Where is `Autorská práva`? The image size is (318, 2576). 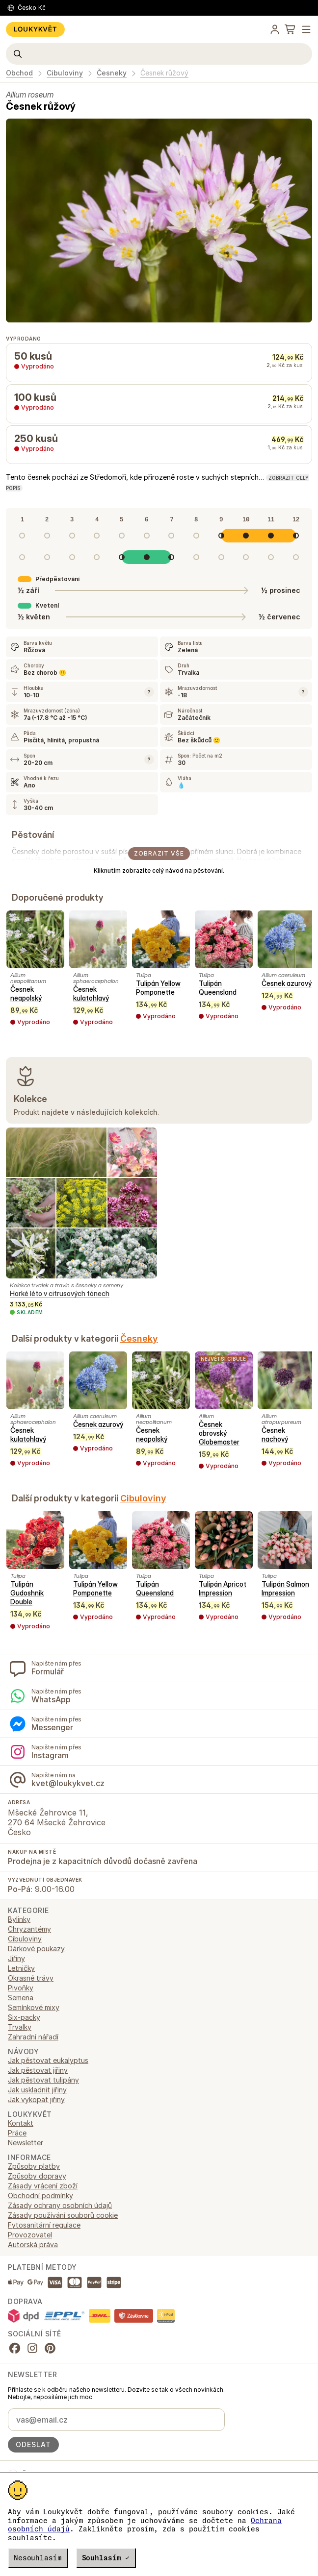
Autorská práva is located at coordinates (33, 2244).